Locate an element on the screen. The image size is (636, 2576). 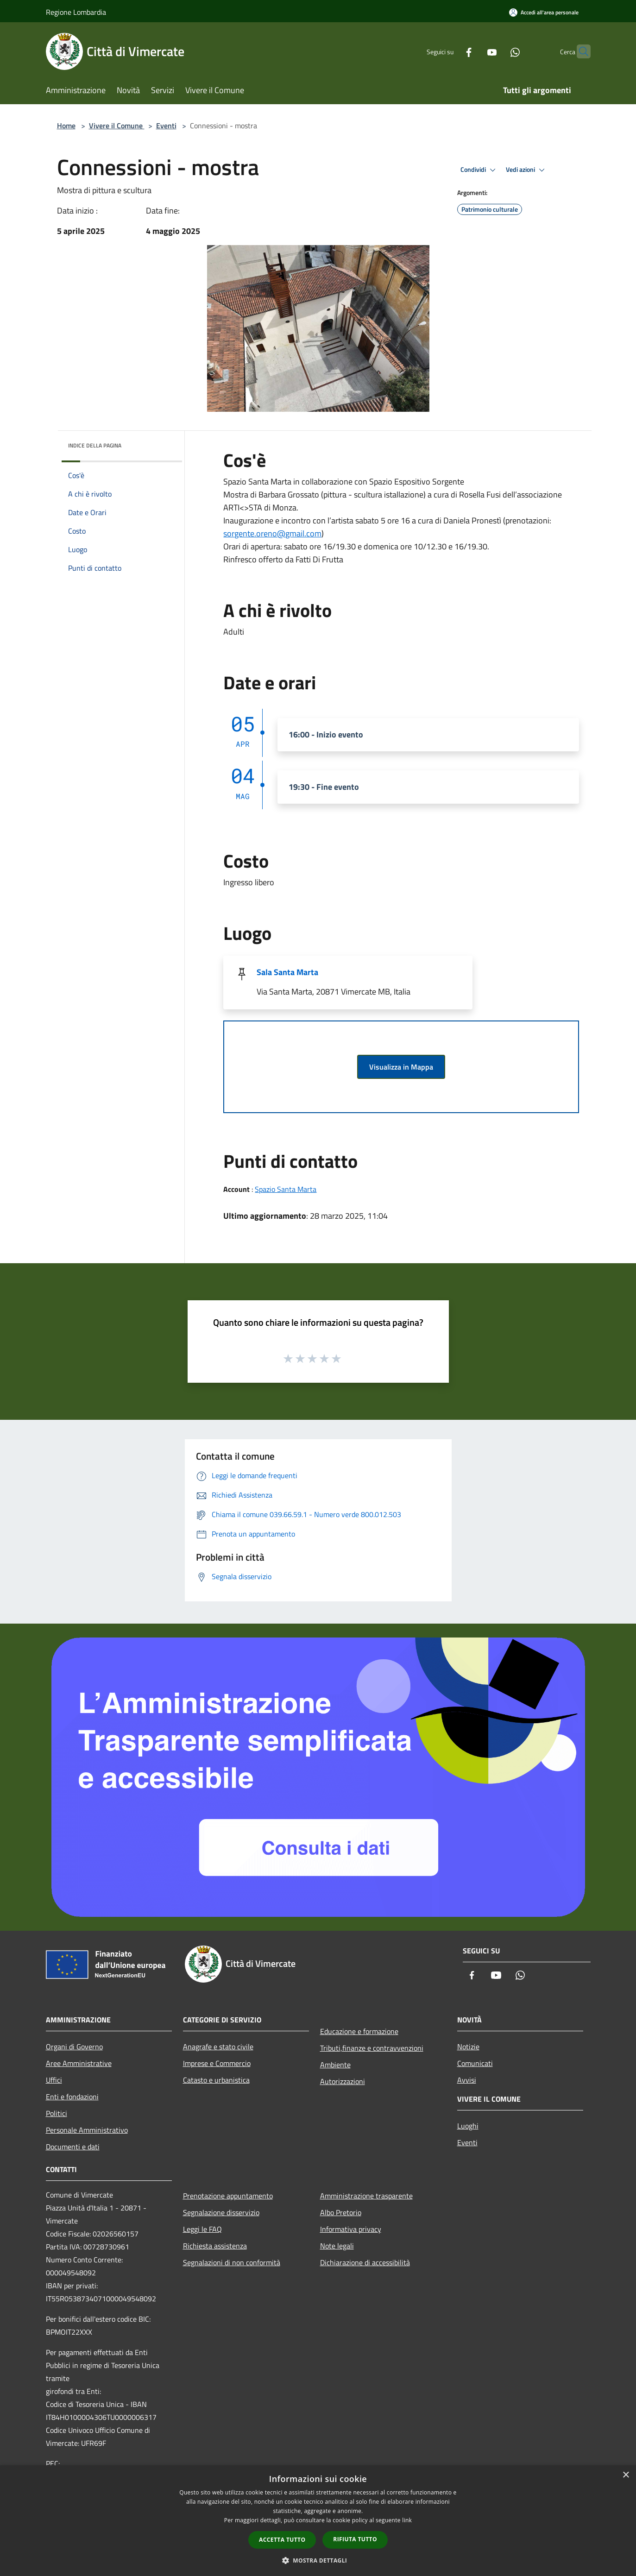
Documenti e dati is located at coordinates (73, 2146).